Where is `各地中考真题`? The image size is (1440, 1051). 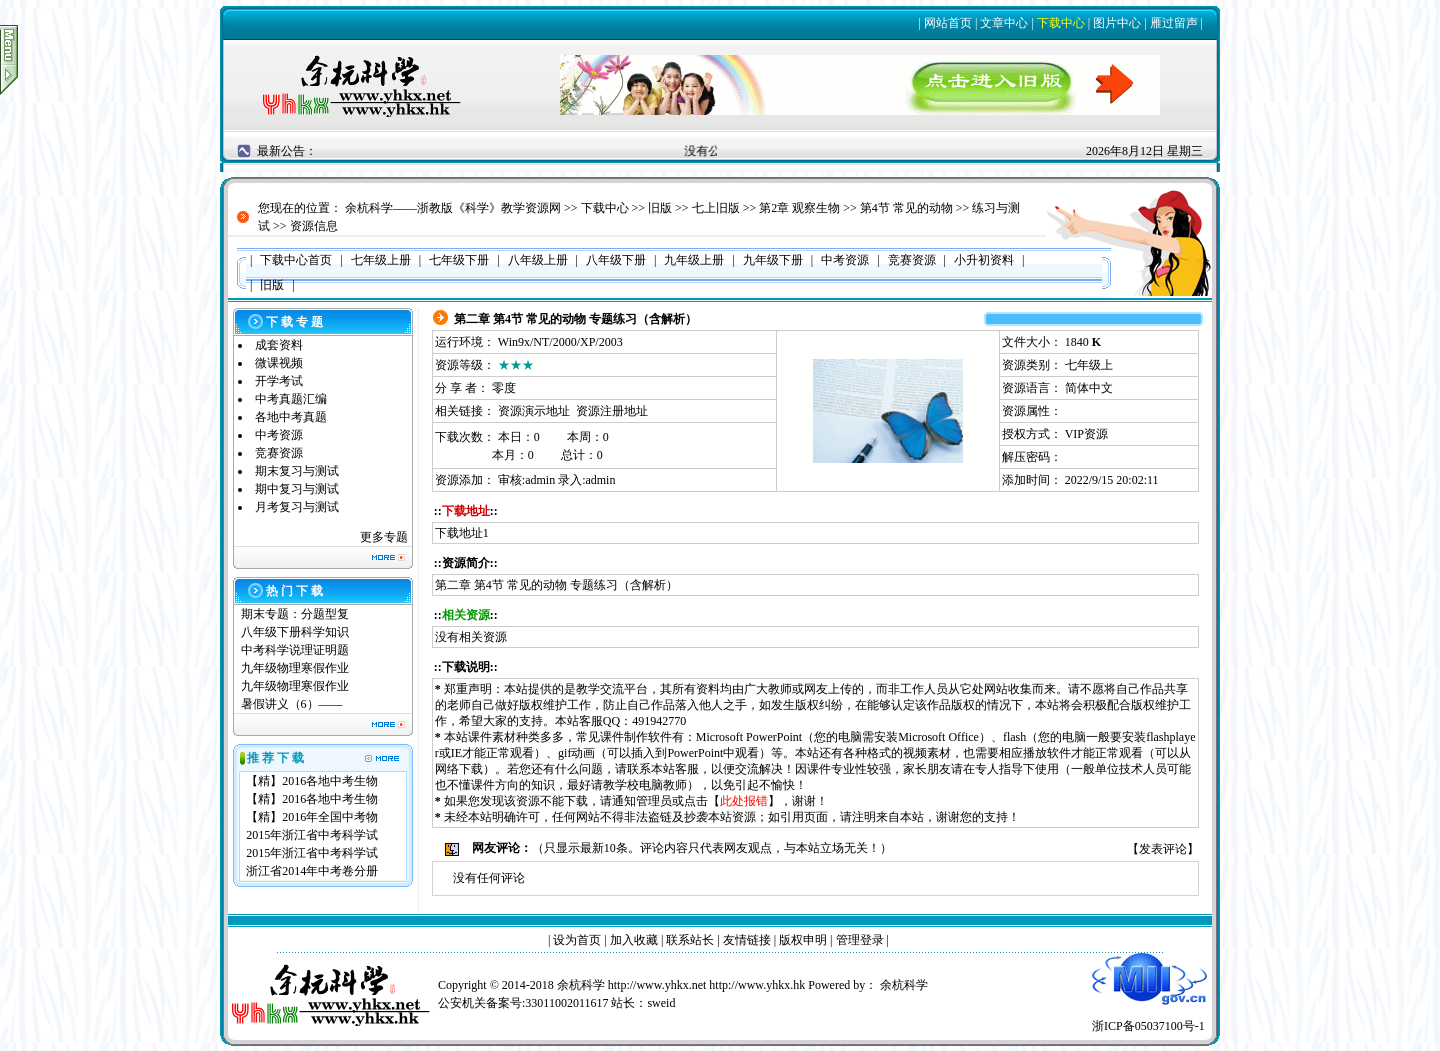
各地中考真题 is located at coordinates (291, 417).